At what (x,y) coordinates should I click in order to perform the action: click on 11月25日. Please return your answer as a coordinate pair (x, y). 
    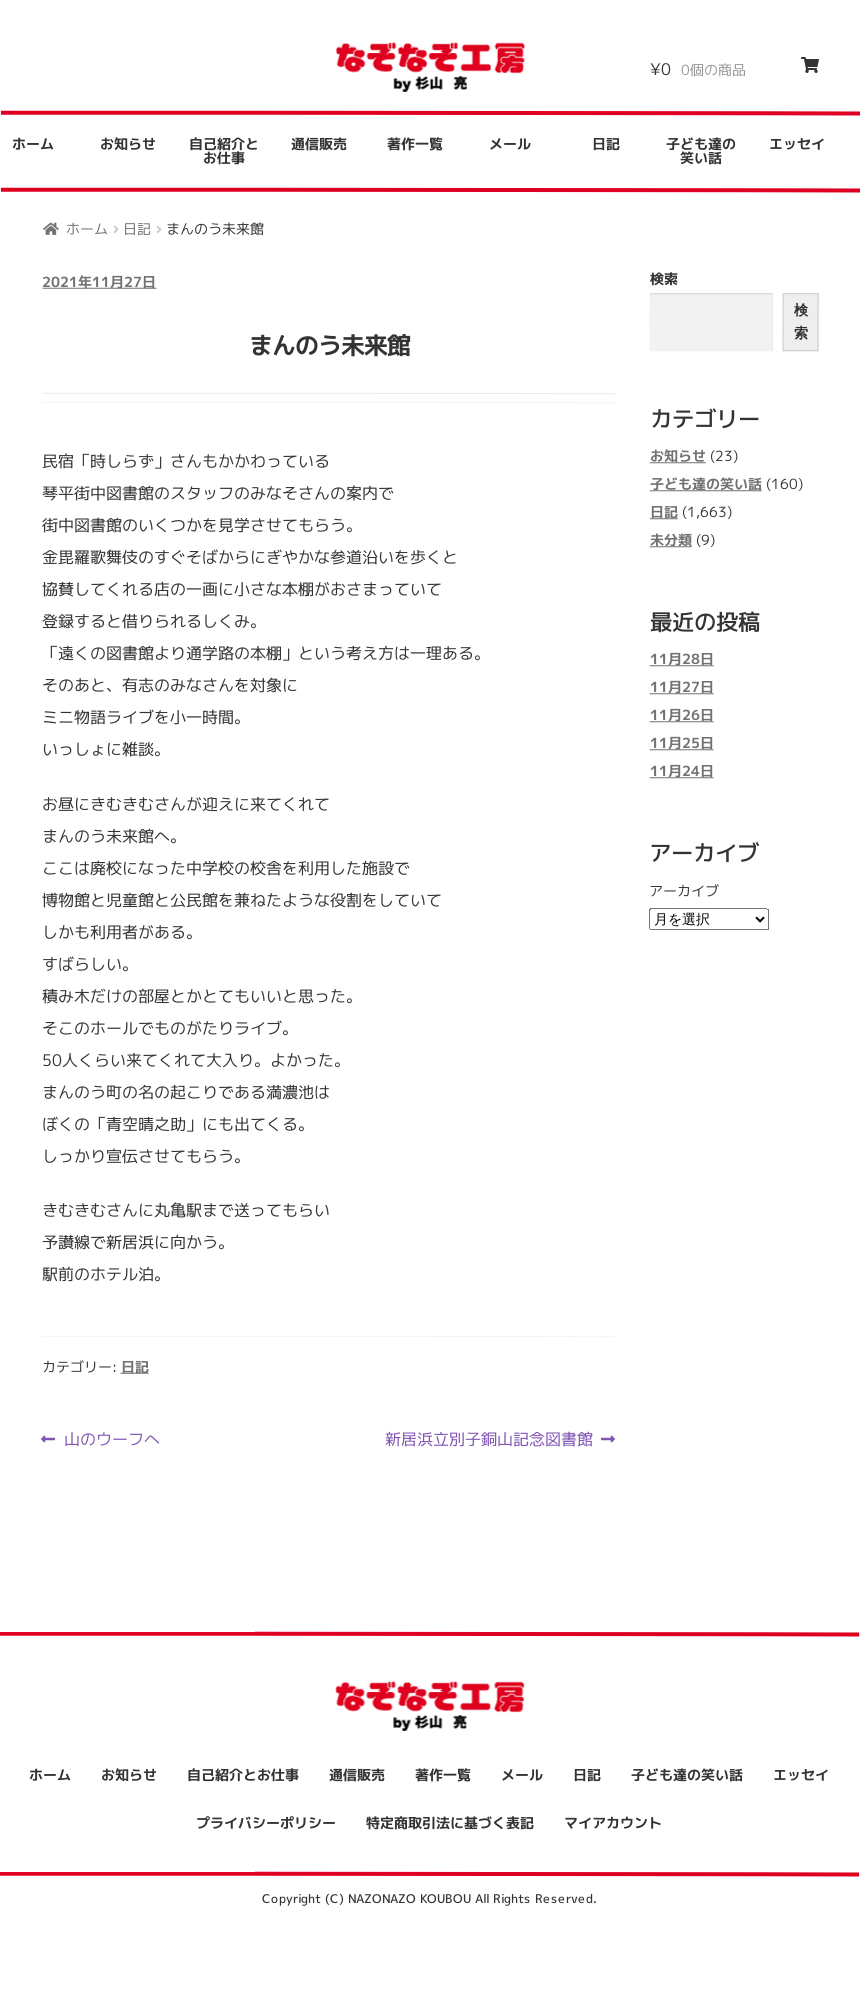
    Looking at the image, I should click on (682, 743).